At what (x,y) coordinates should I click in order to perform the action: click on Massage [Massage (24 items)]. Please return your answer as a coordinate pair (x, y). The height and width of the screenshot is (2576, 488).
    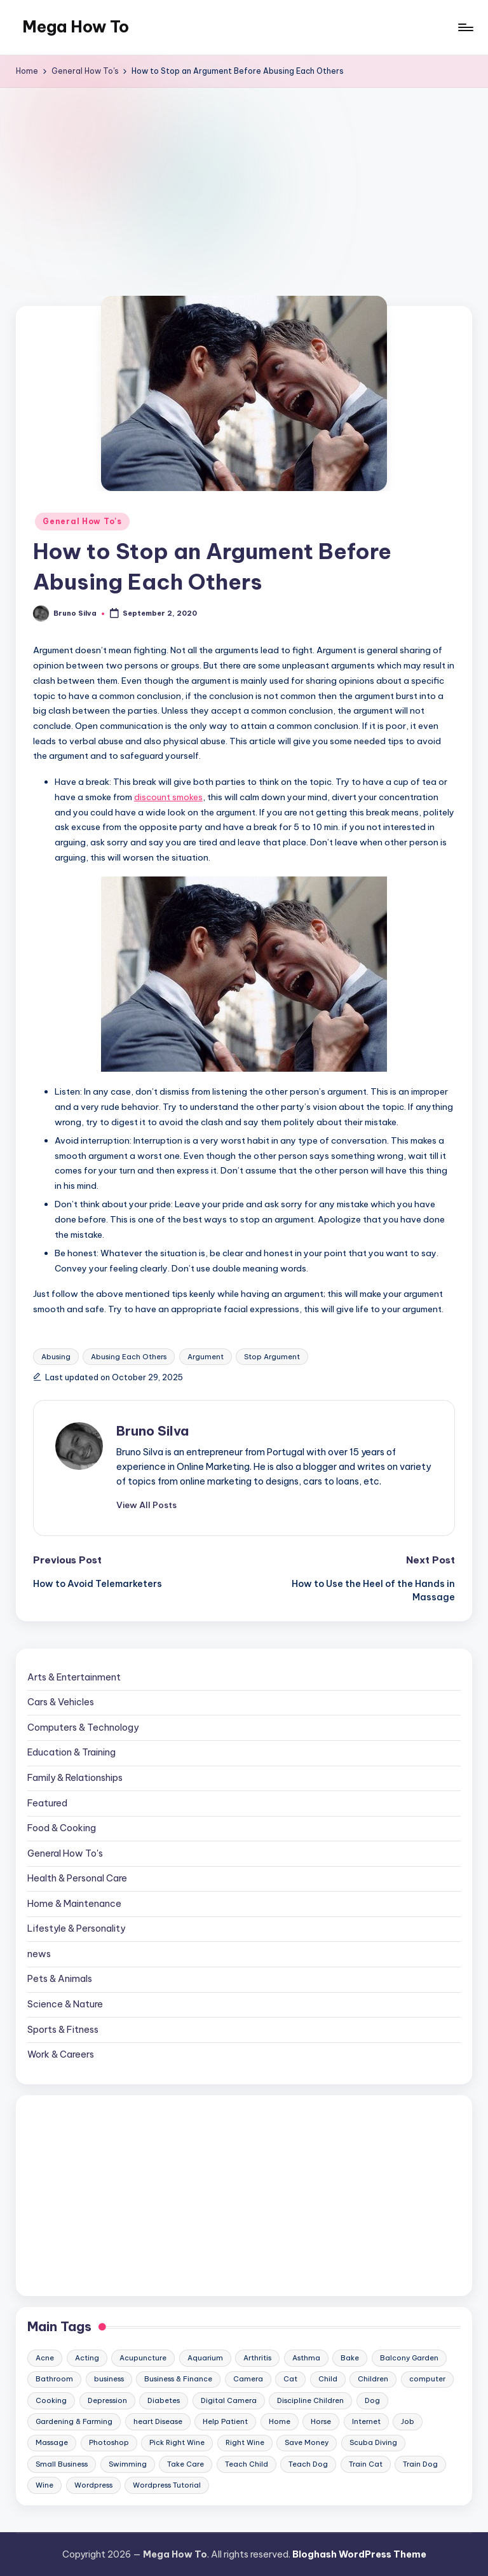
    Looking at the image, I should click on (52, 2442).